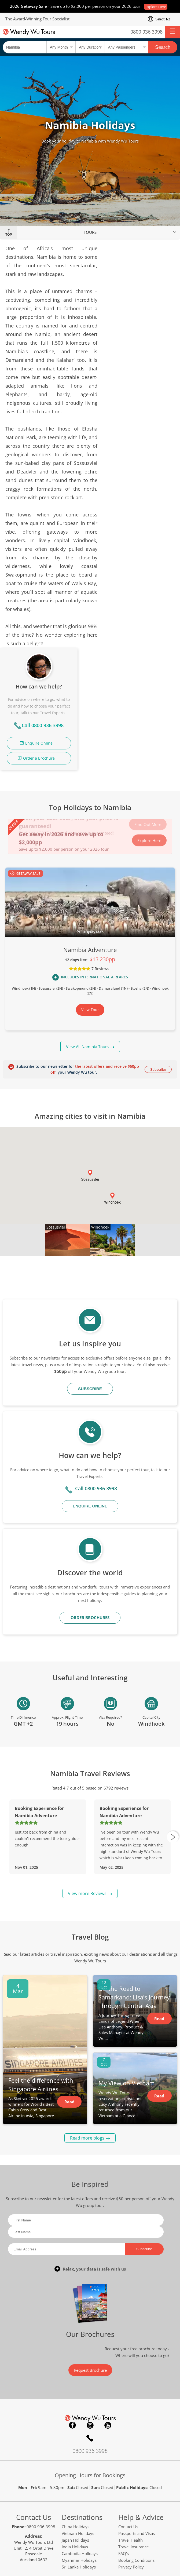 This screenshot has width=180, height=2576. What do you see at coordinates (87, 2016) in the screenshot?
I see `Read more blogs` at bounding box center [87, 2016].